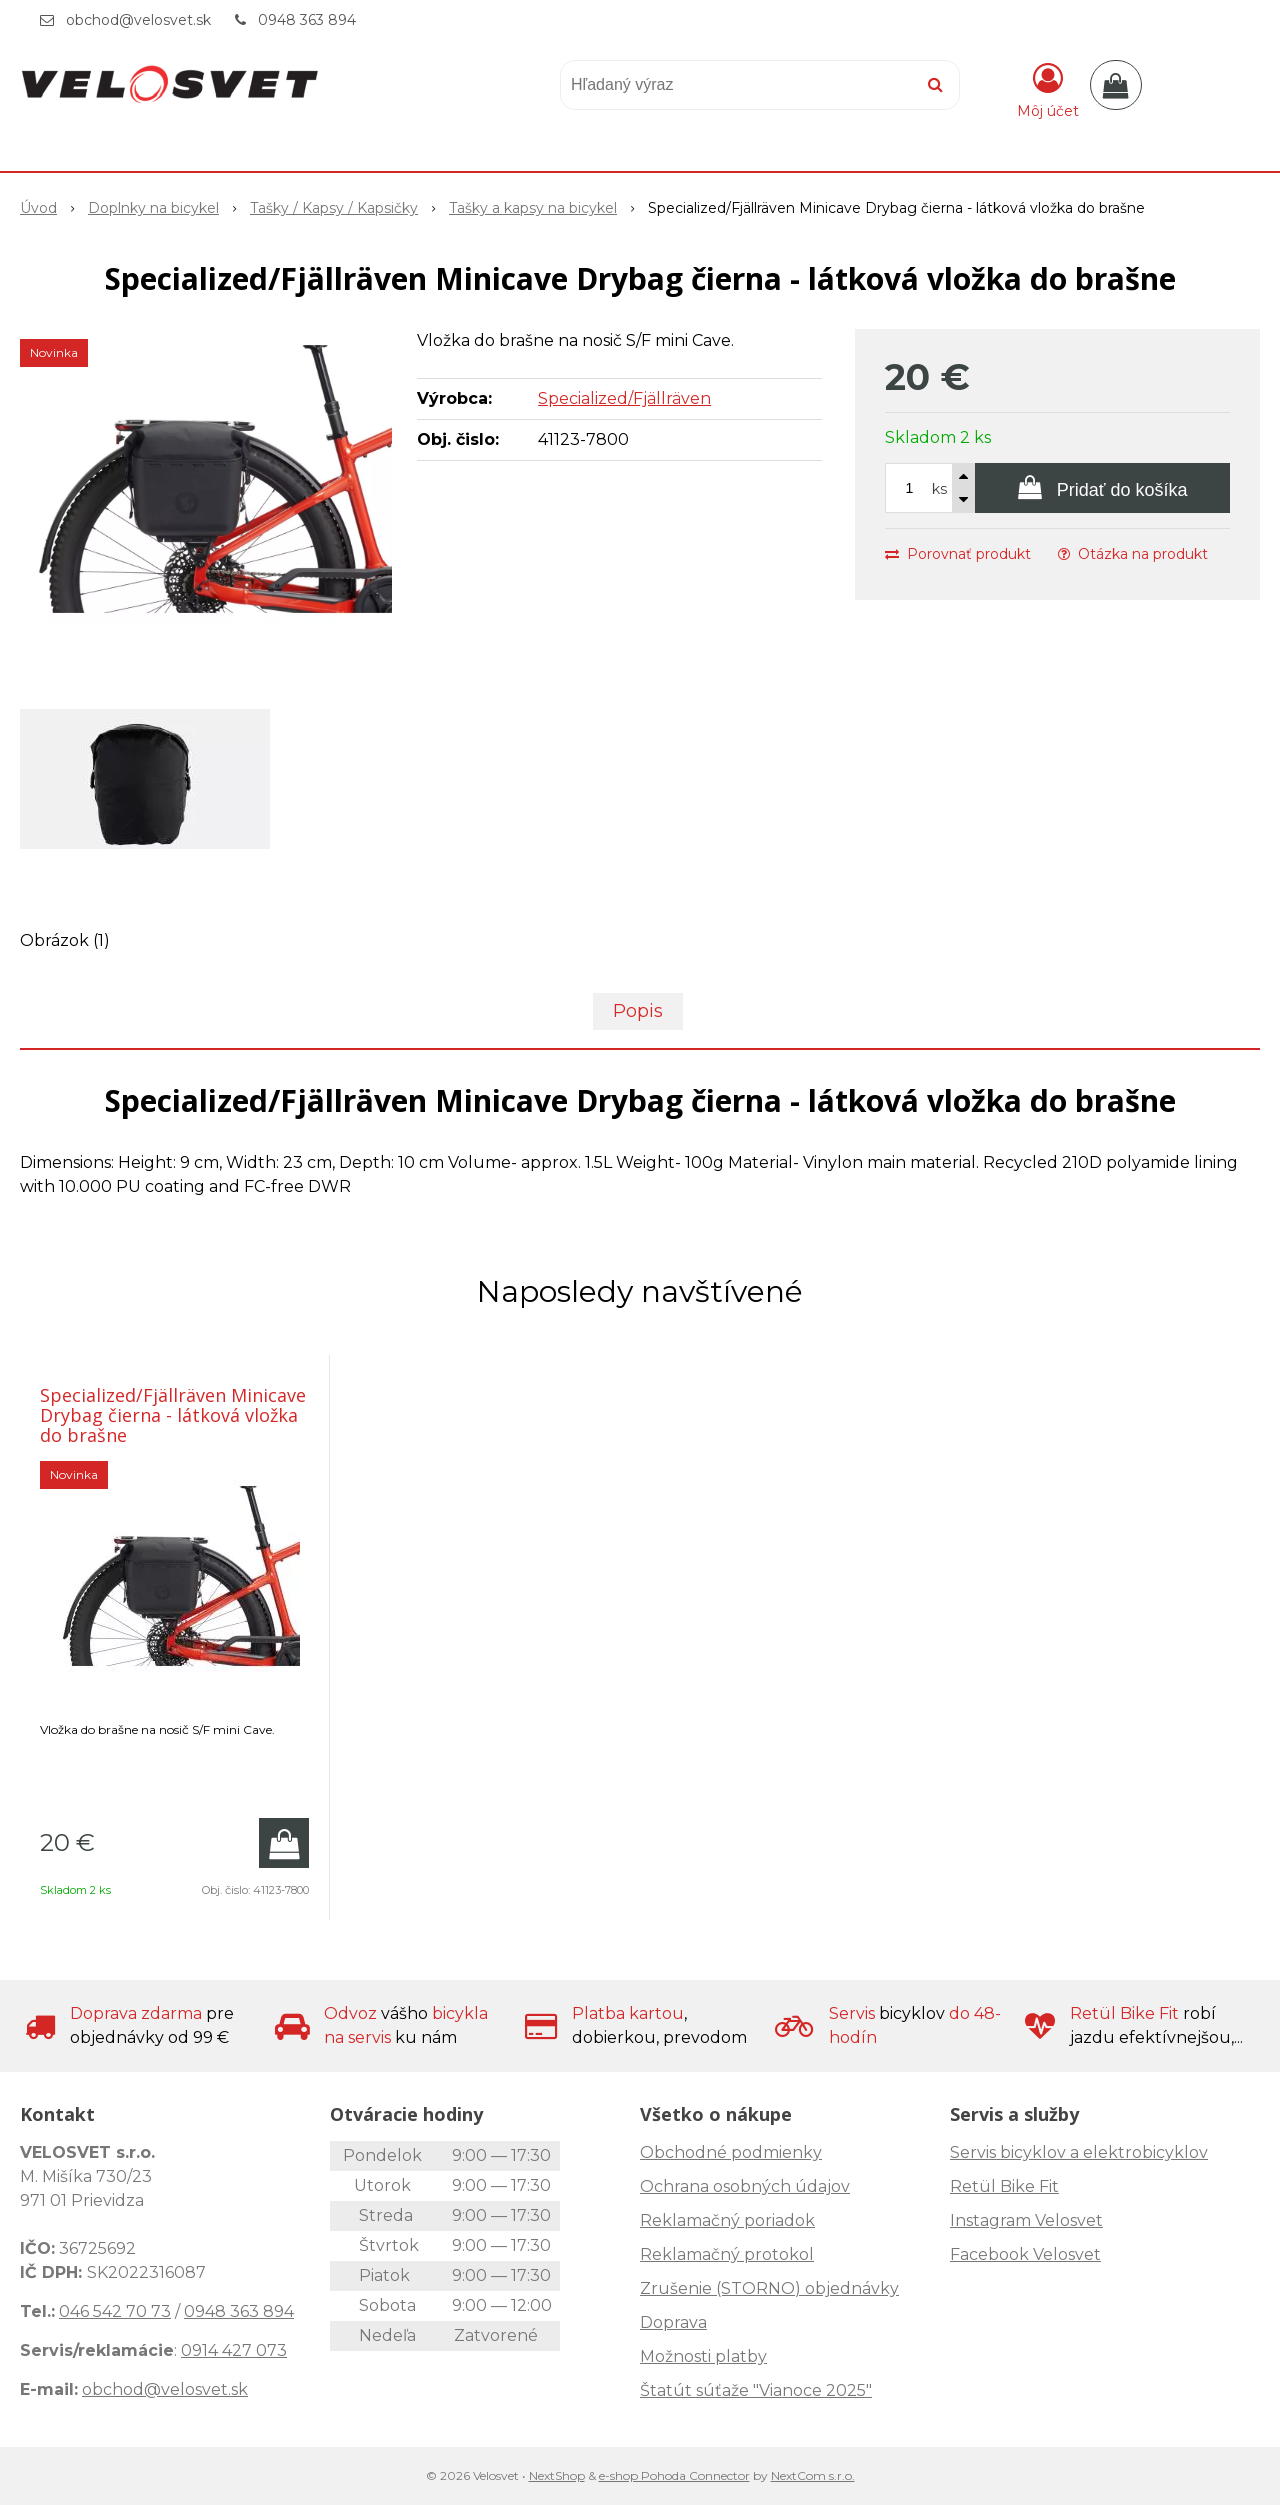 This screenshot has height=2505, width=1280. I want to click on 046 542 70 73, so click(115, 2311).